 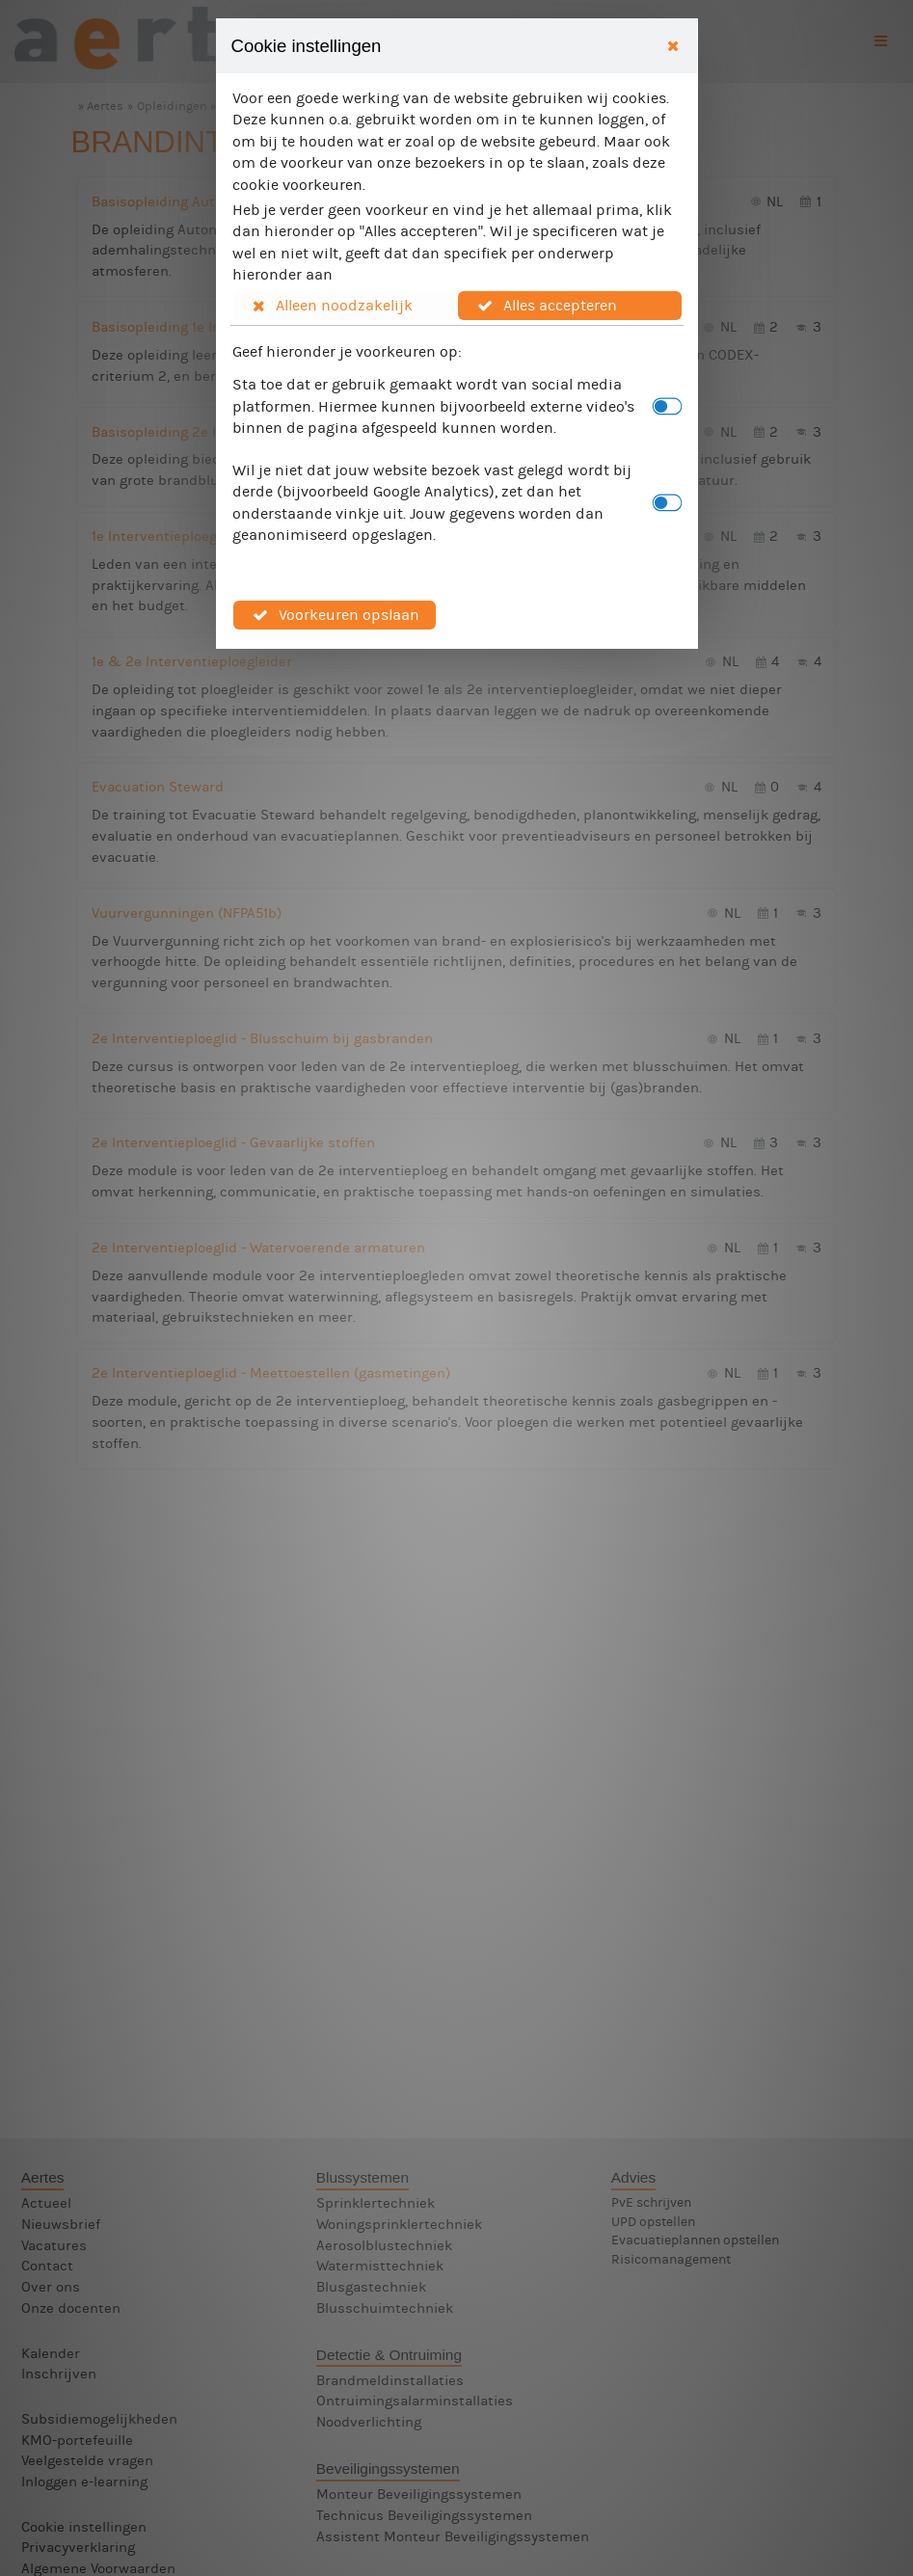 I want to click on [button], so click(x=345, y=305).